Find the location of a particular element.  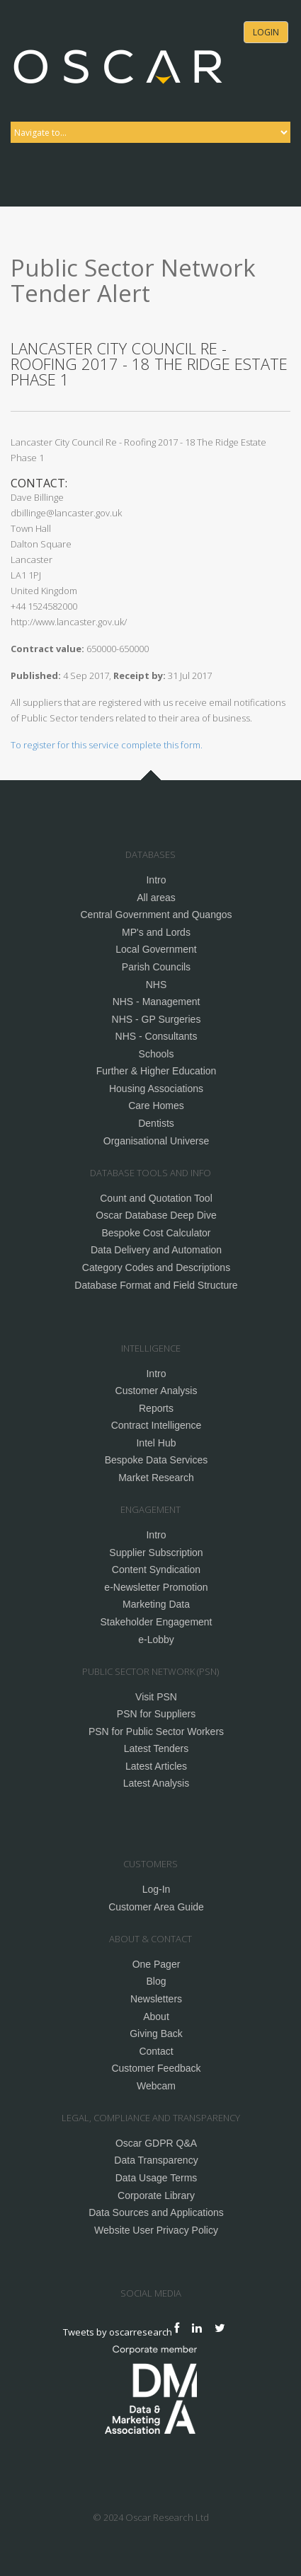

Data Usage Terms is located at coordinates (156, 2177).